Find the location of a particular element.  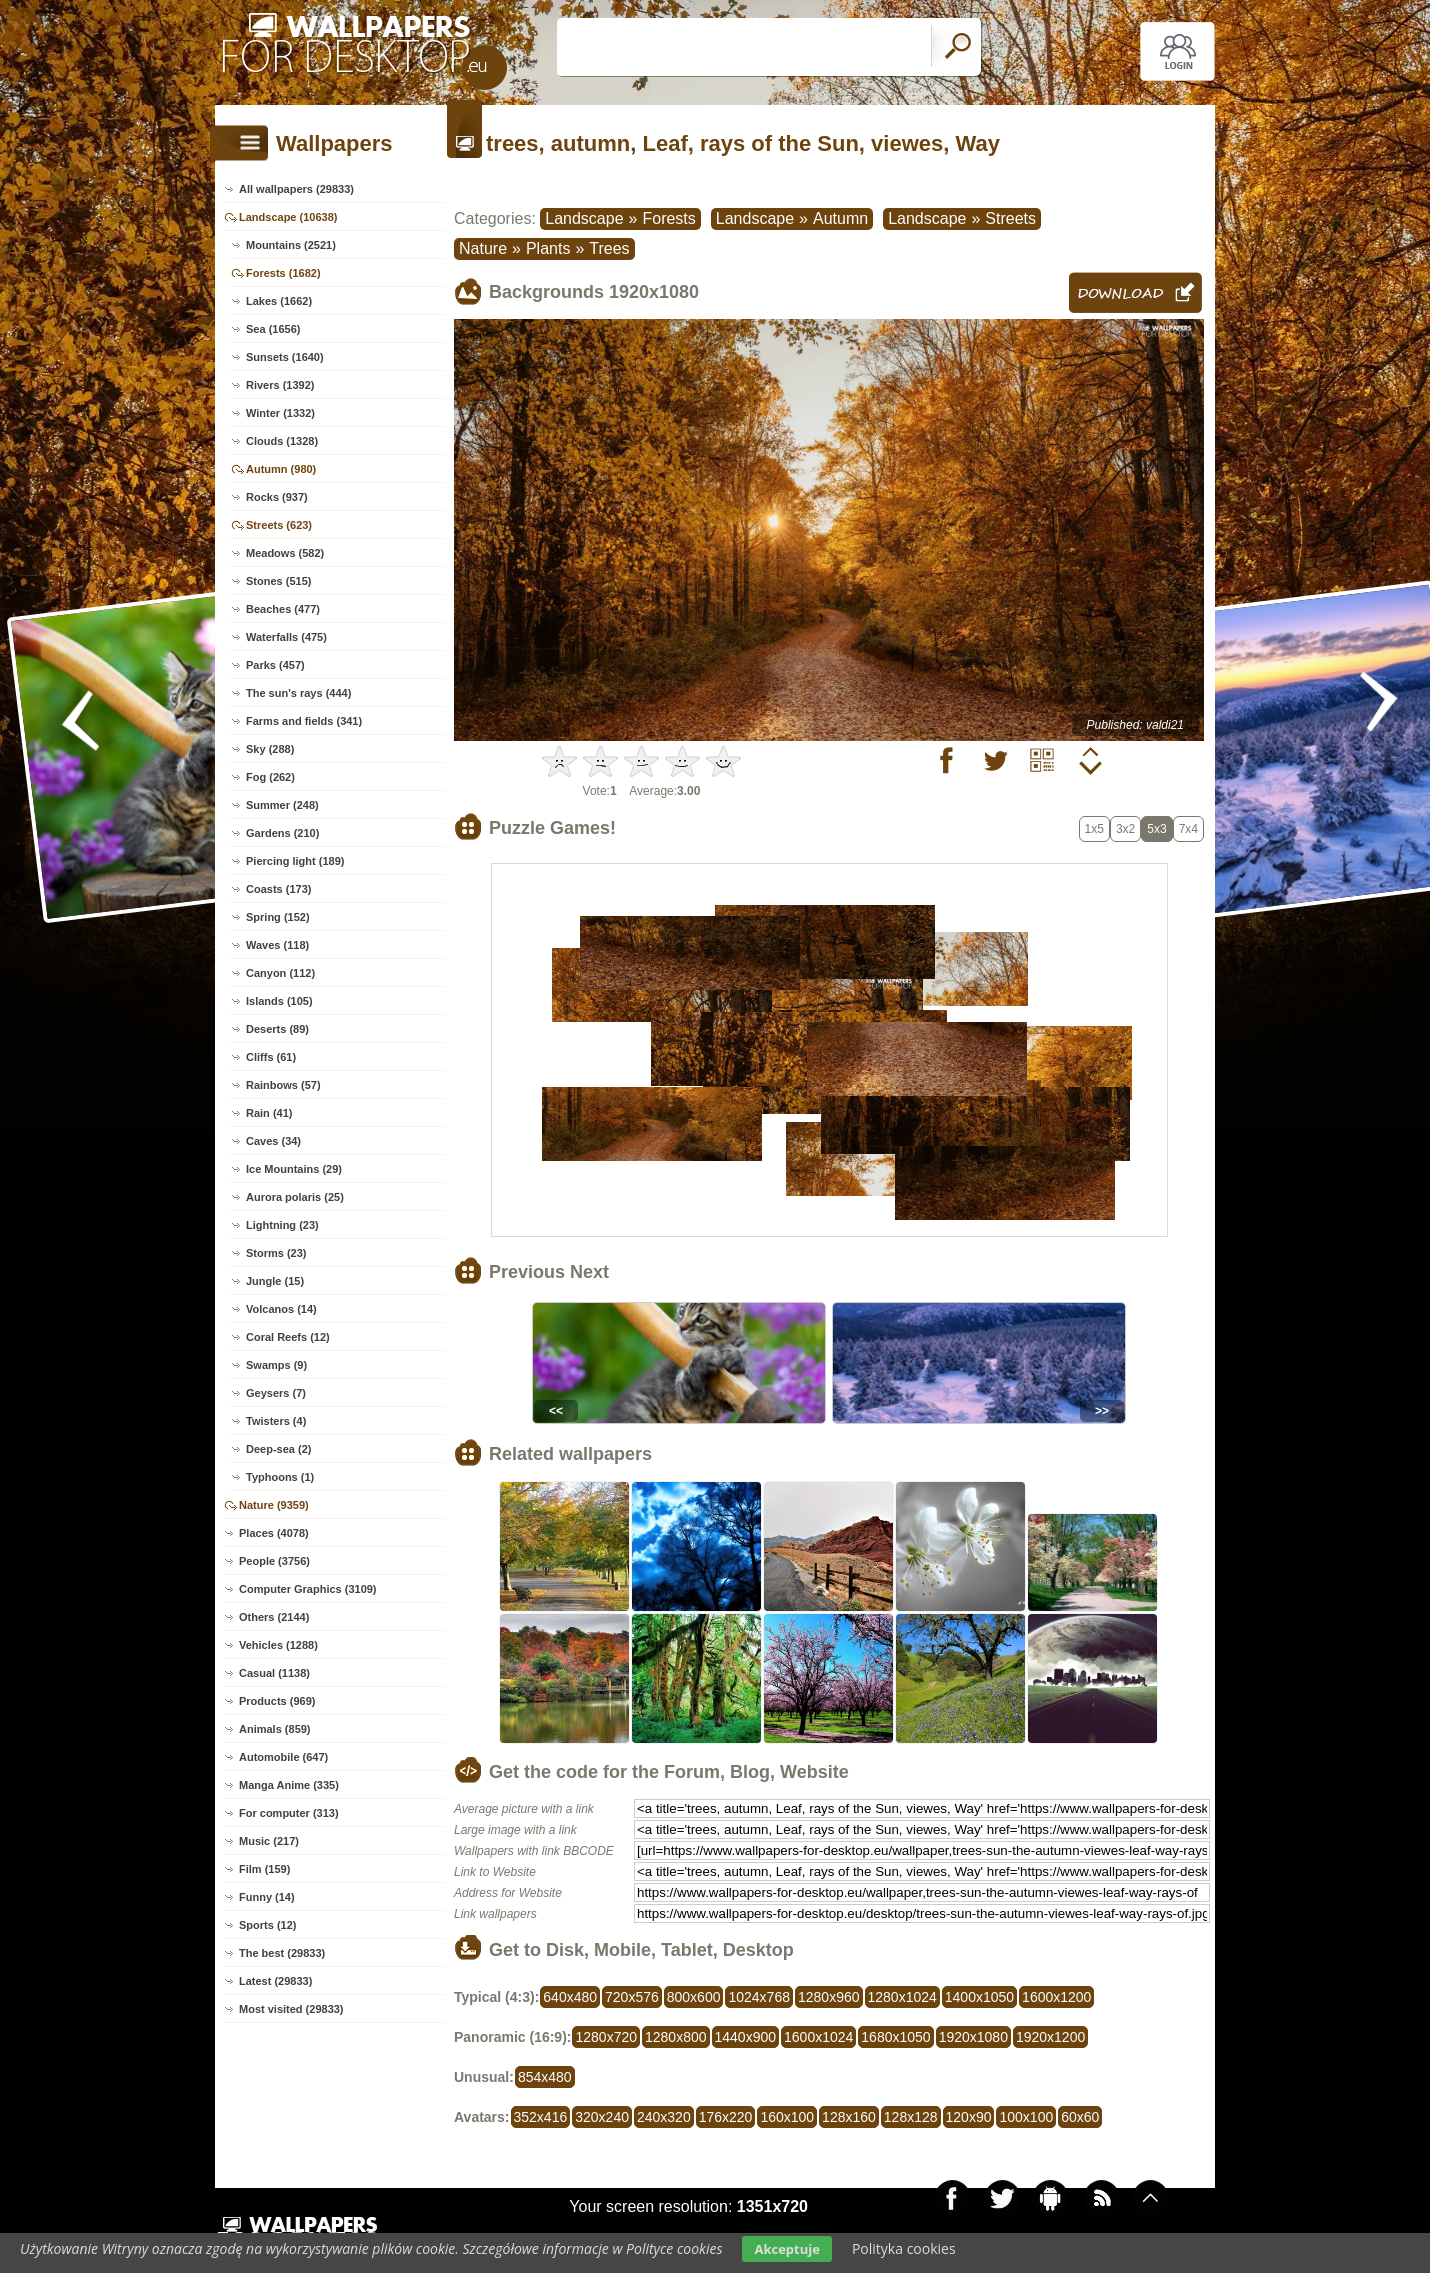

5x3 is located at coordinates (1156, 829).